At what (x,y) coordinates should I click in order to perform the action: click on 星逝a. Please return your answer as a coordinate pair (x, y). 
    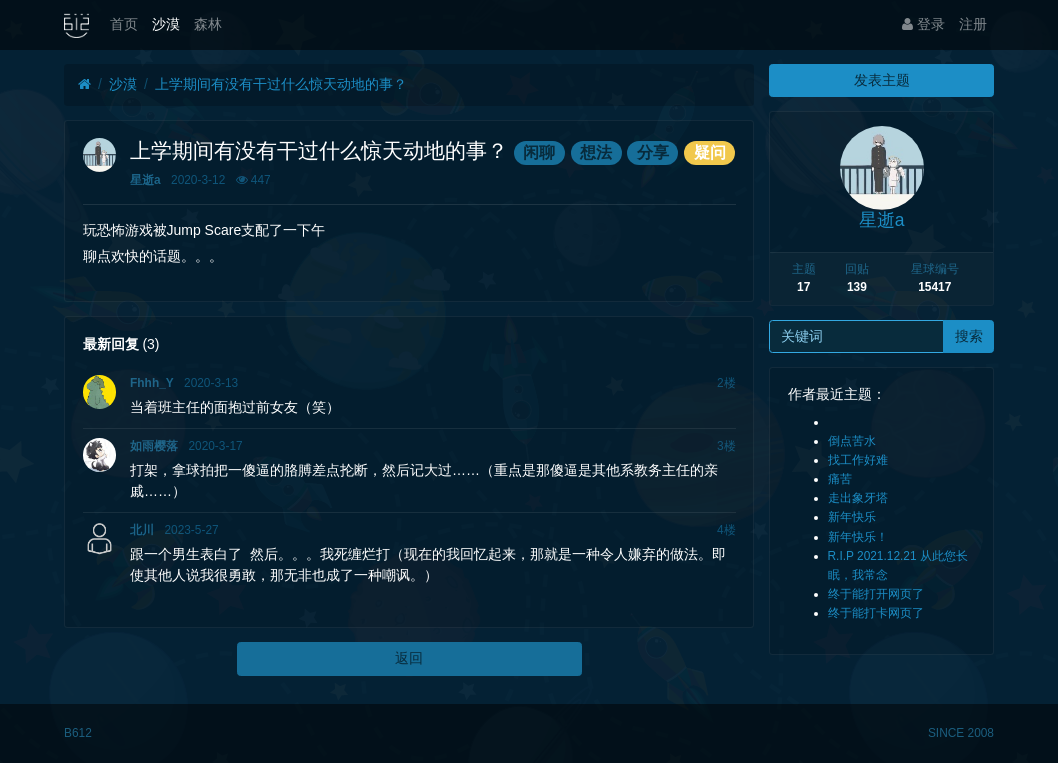
    Looking at the image, I should click on (145, 180).